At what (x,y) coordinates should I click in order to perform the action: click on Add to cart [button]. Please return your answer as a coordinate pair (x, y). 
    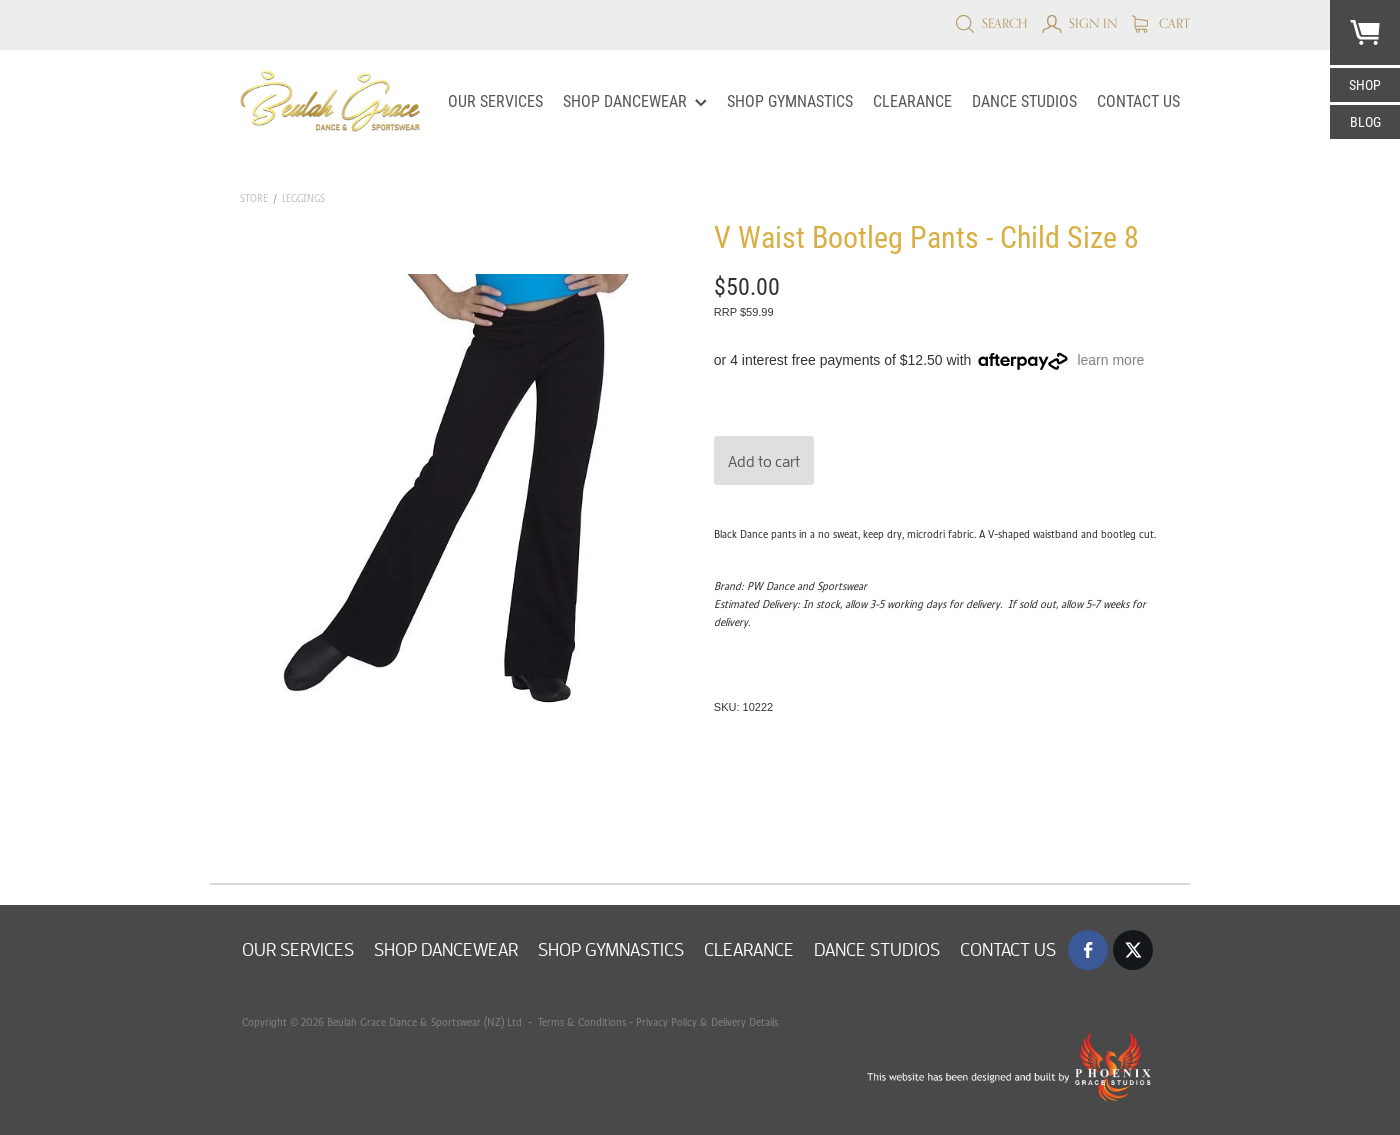
    Looking at the image, I should click on (764, 461).